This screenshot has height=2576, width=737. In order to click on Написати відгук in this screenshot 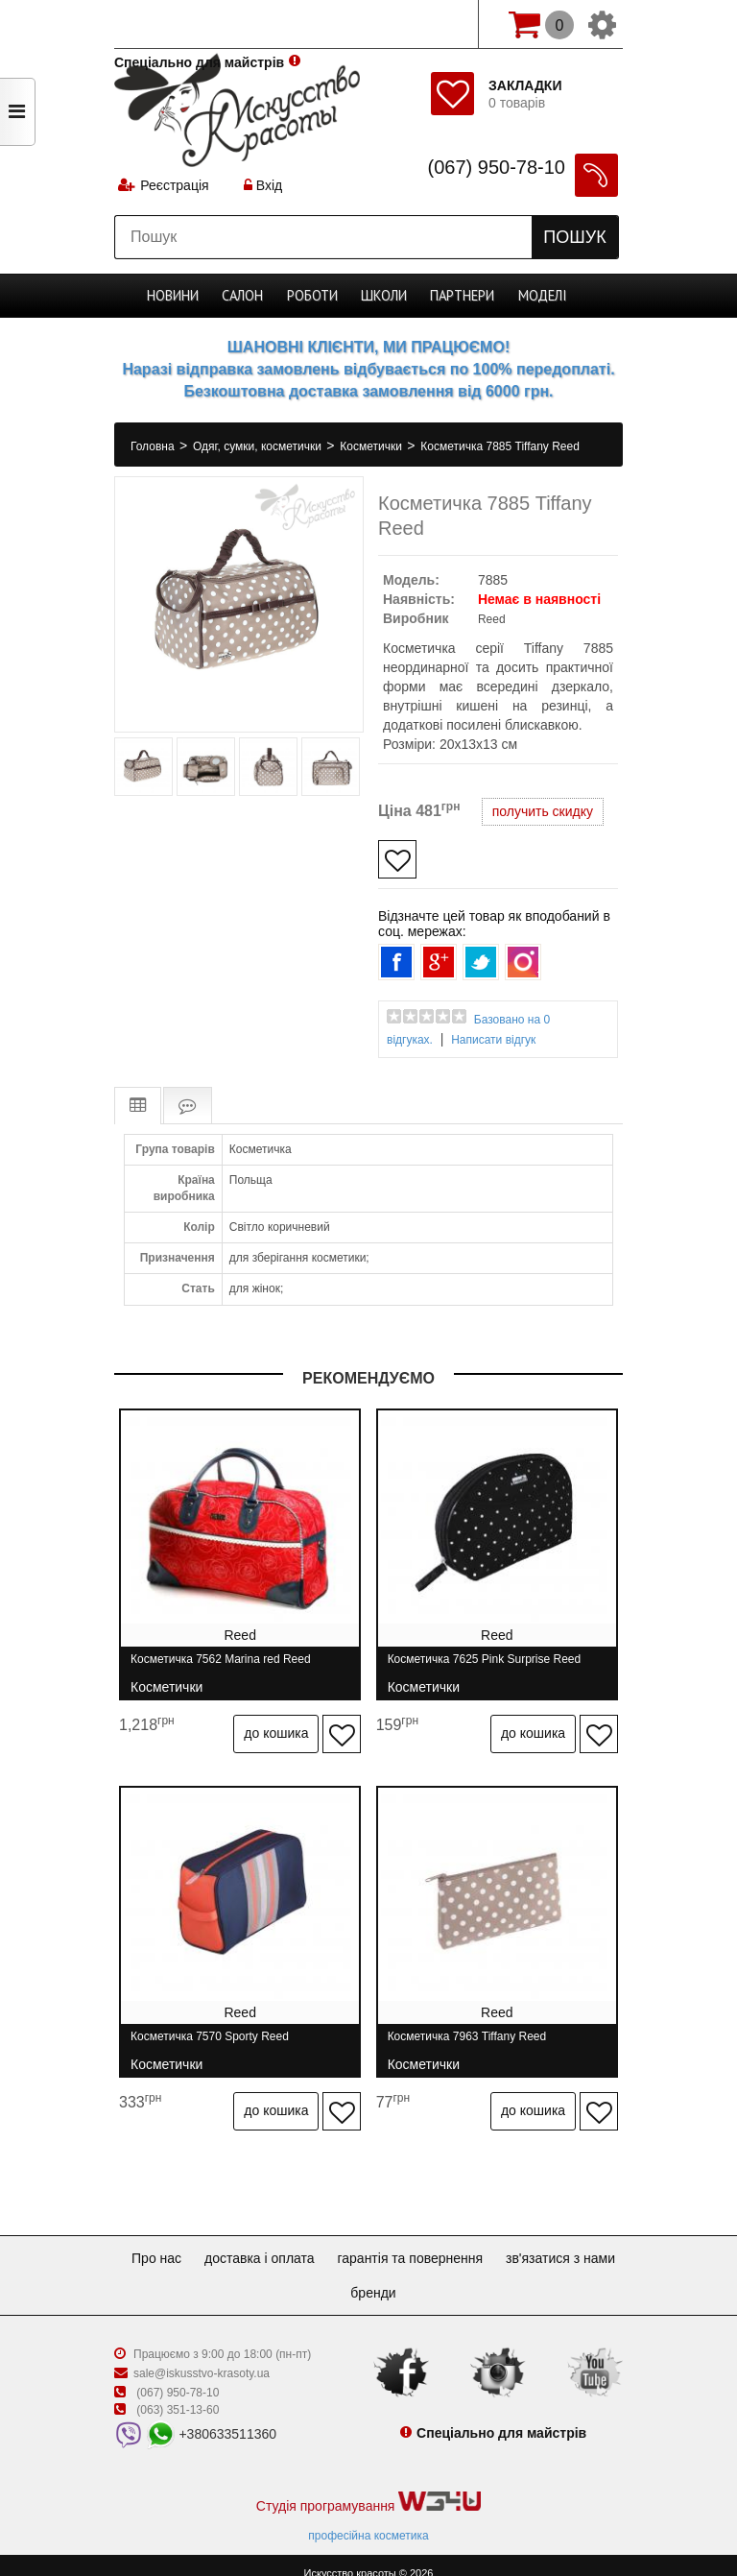, I will do `click(493, 1040)`.